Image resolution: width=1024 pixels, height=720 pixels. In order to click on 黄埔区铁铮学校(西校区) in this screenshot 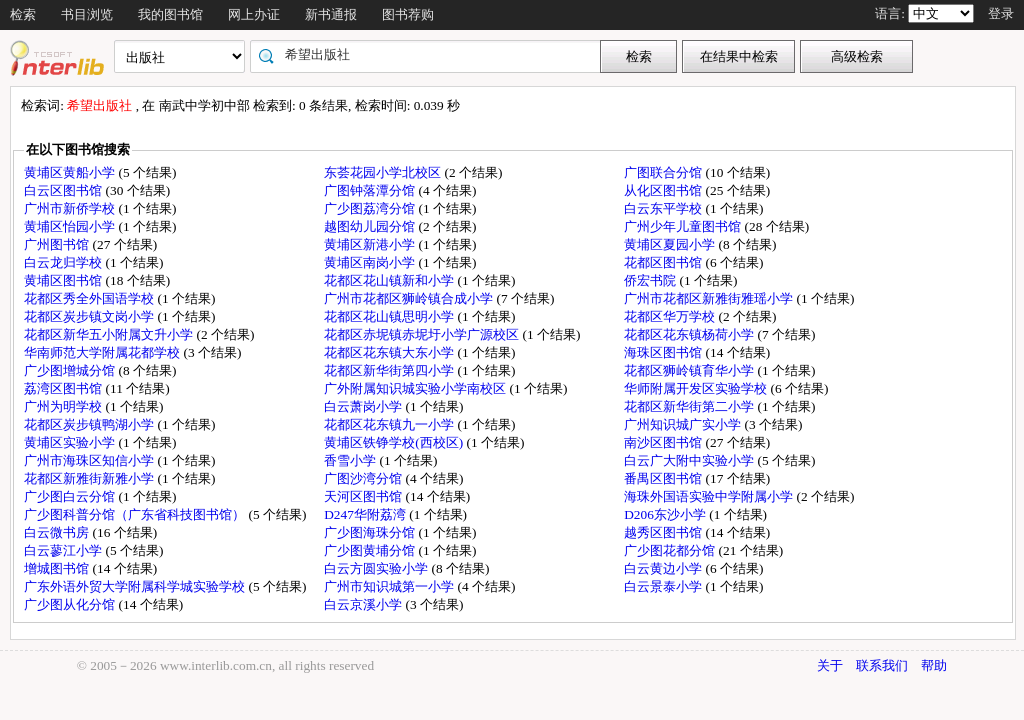, I will do `click(395, 442)`.